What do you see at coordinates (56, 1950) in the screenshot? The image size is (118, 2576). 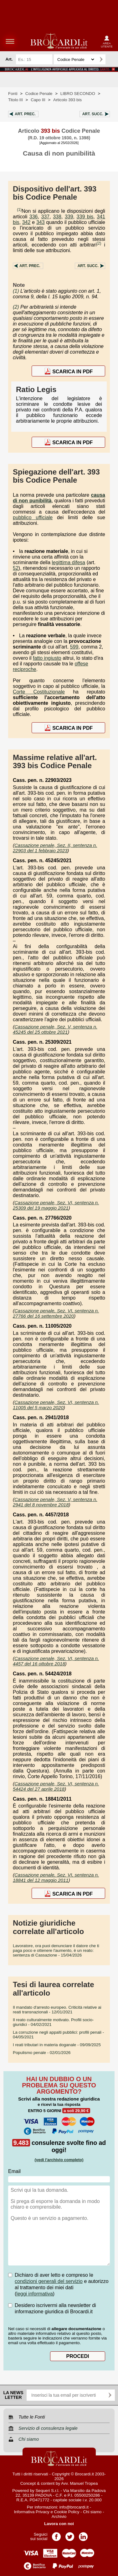 I see `- 15/04/2026` at bounding box center [56, 1950].